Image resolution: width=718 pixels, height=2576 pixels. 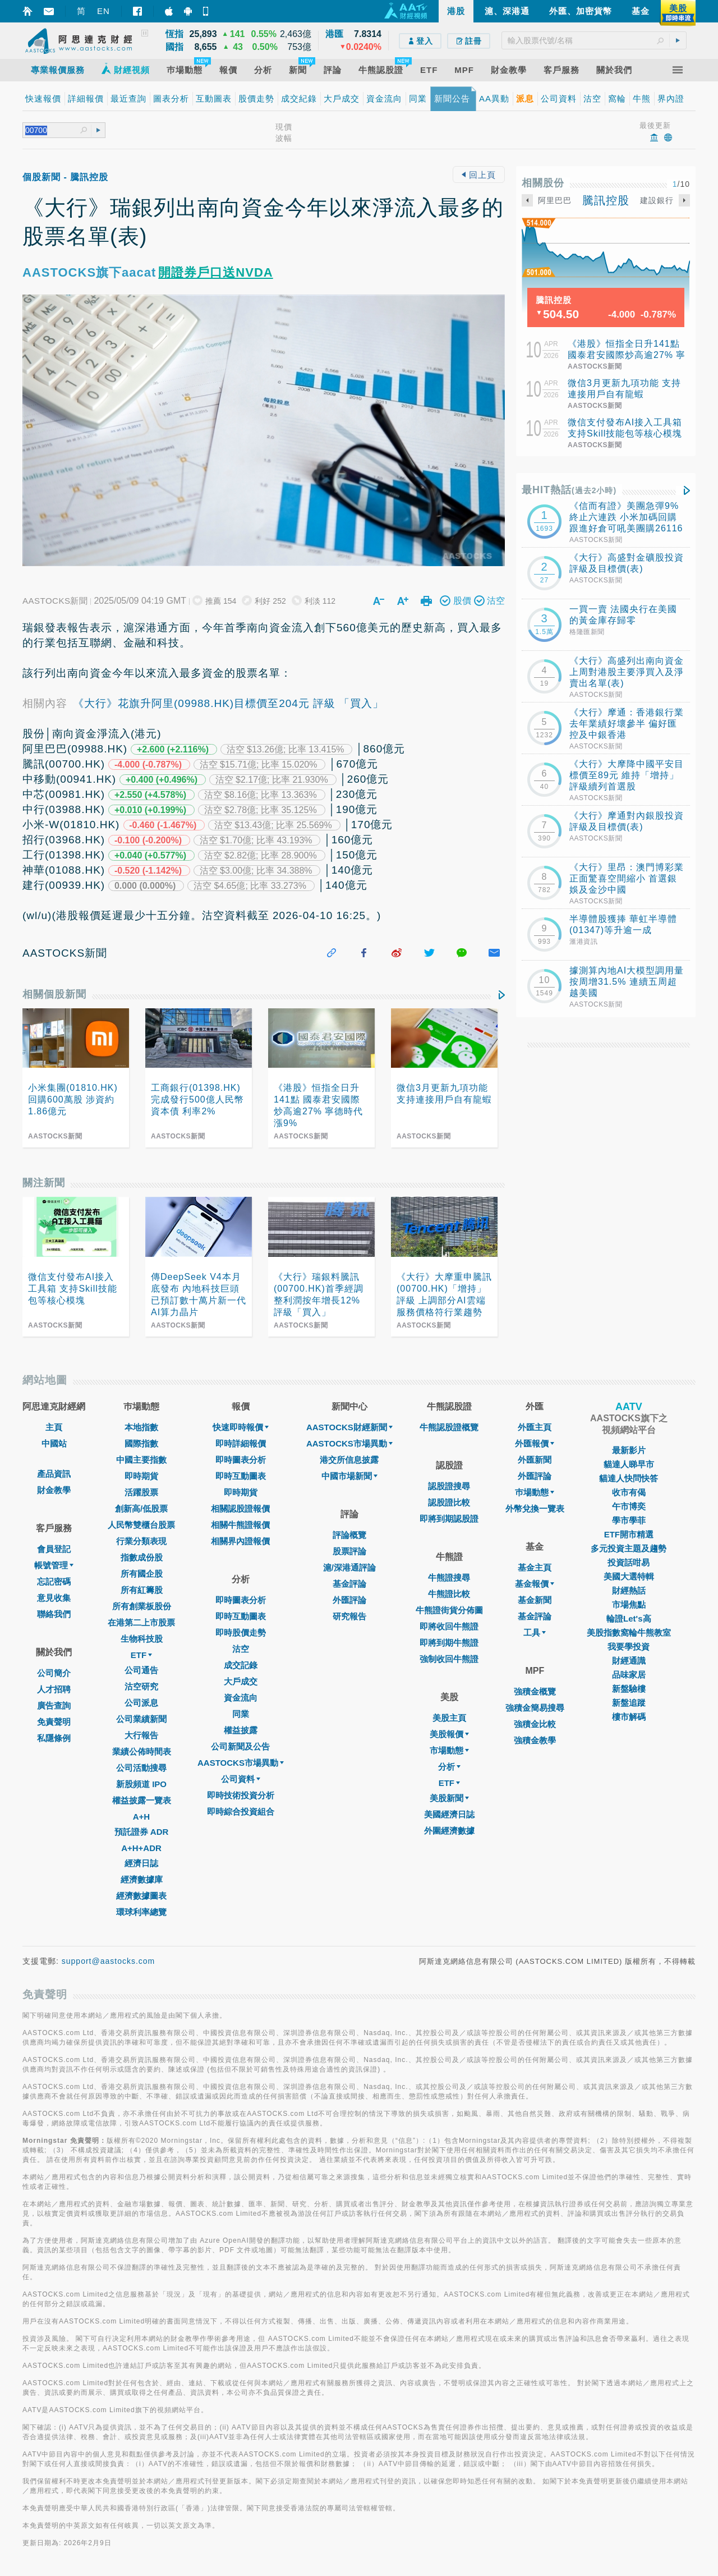 I want to click on AASTOCKS市場異動, so click(x=240, y=1762).